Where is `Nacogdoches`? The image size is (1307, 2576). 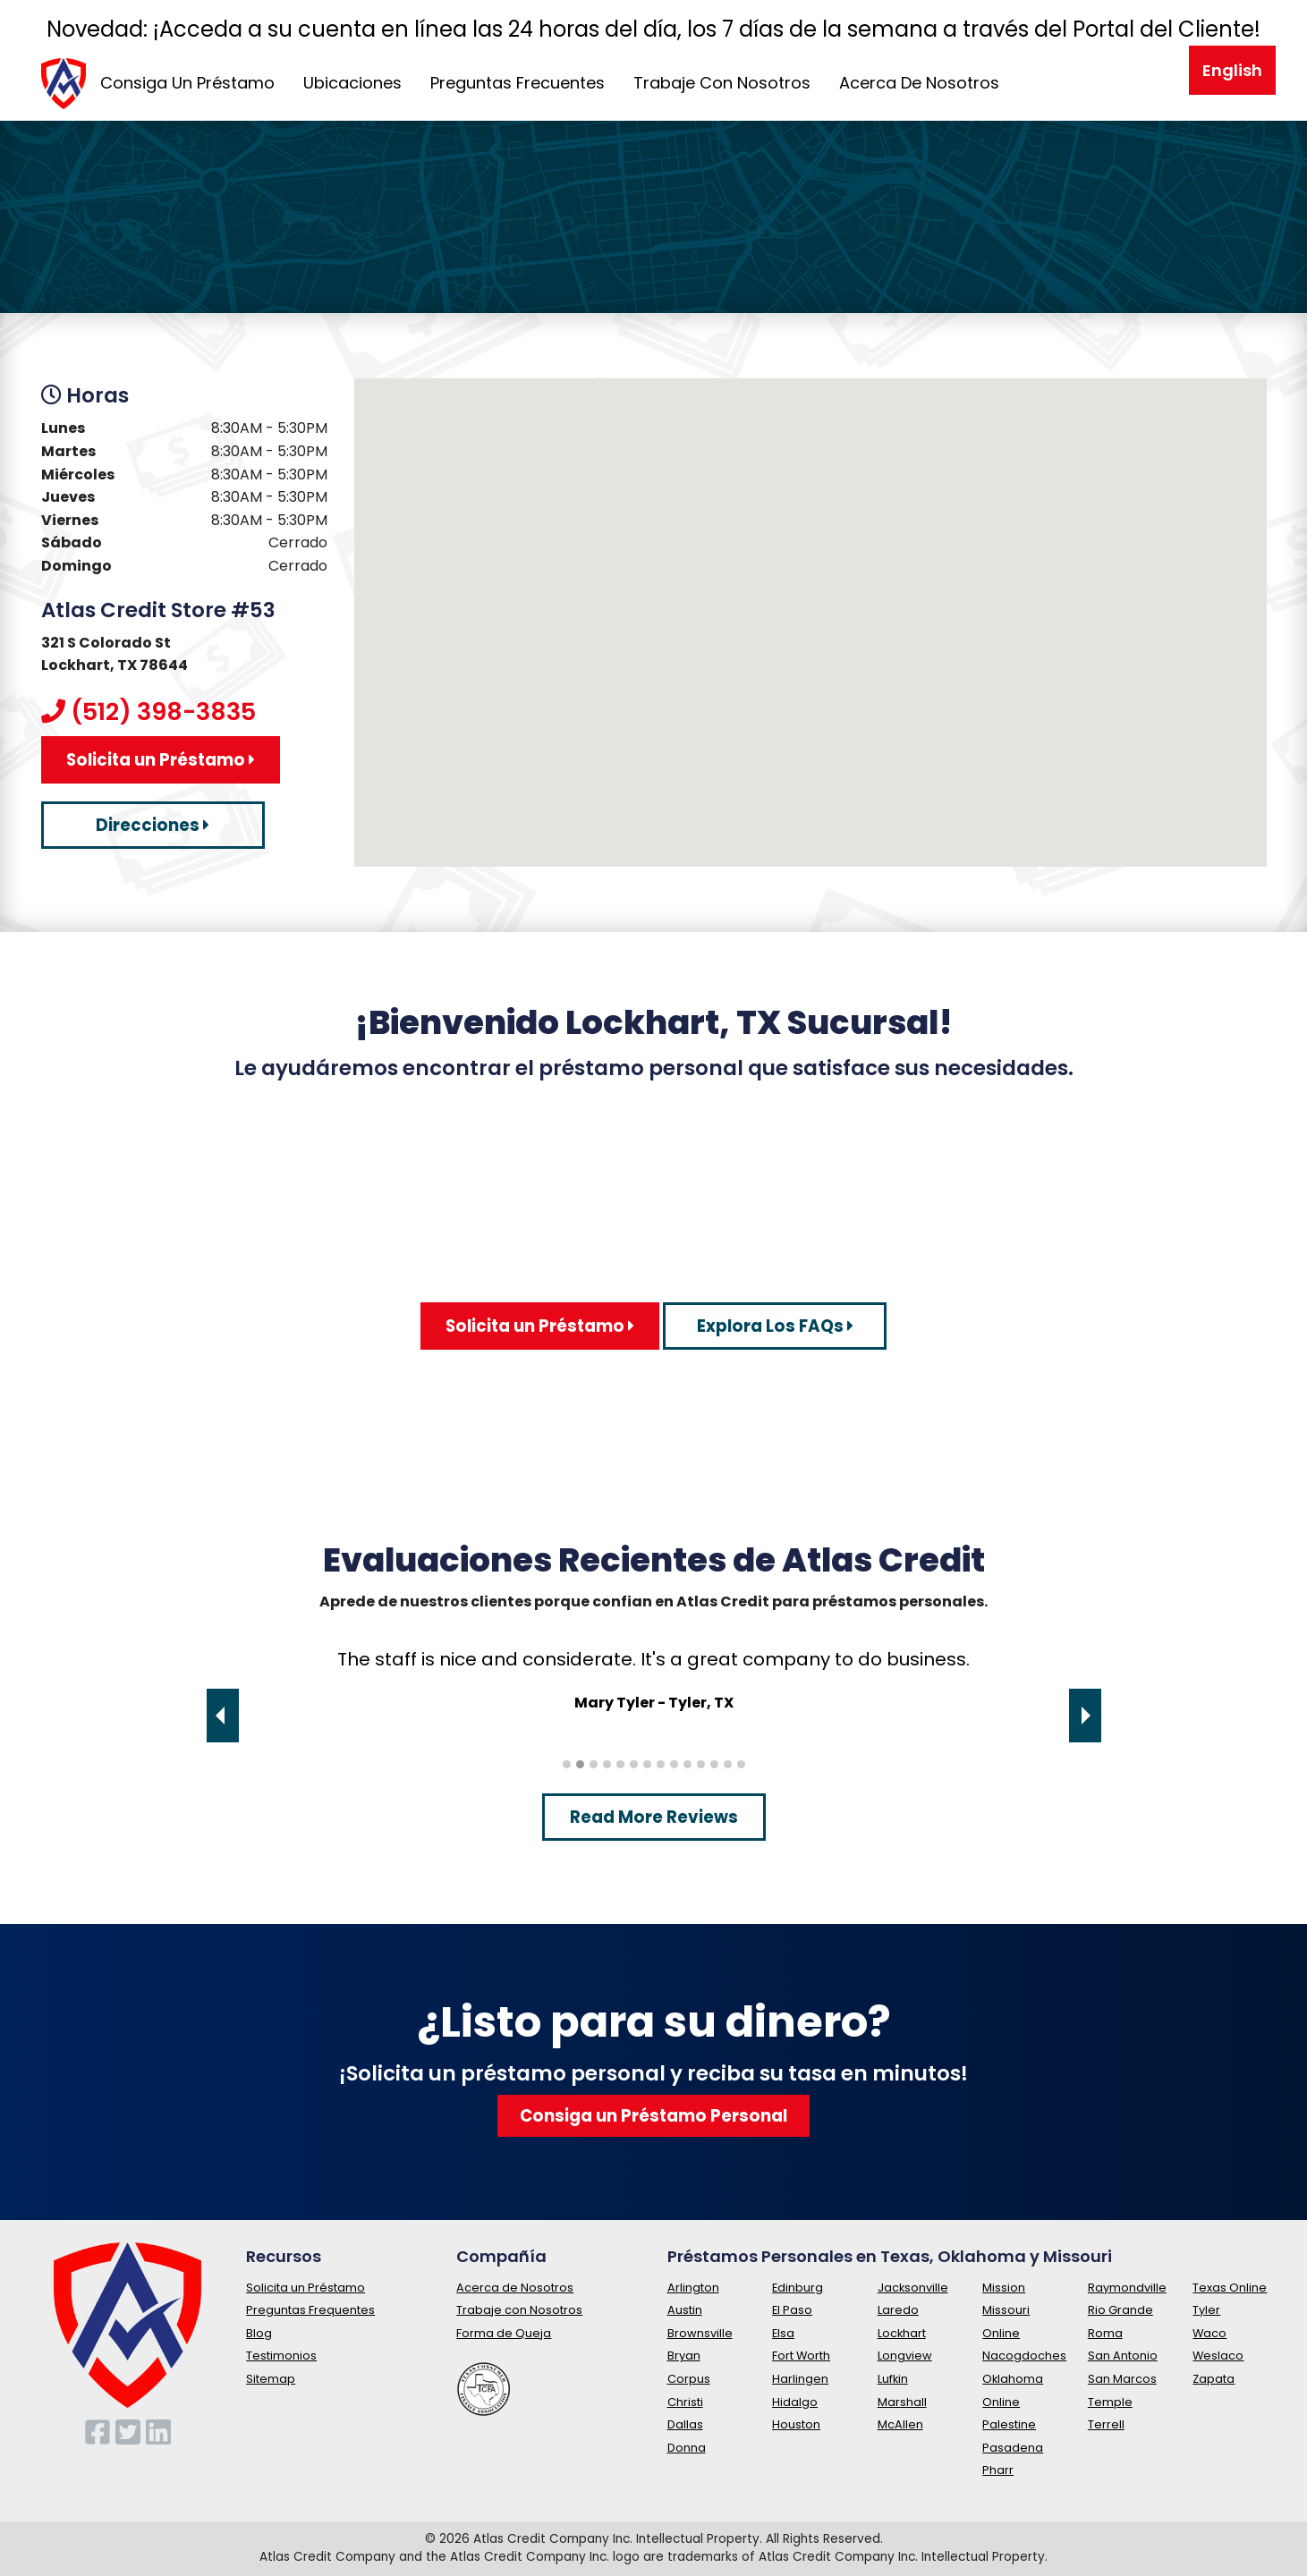 Nacogdoches is located at coordinates (1024, 2355).